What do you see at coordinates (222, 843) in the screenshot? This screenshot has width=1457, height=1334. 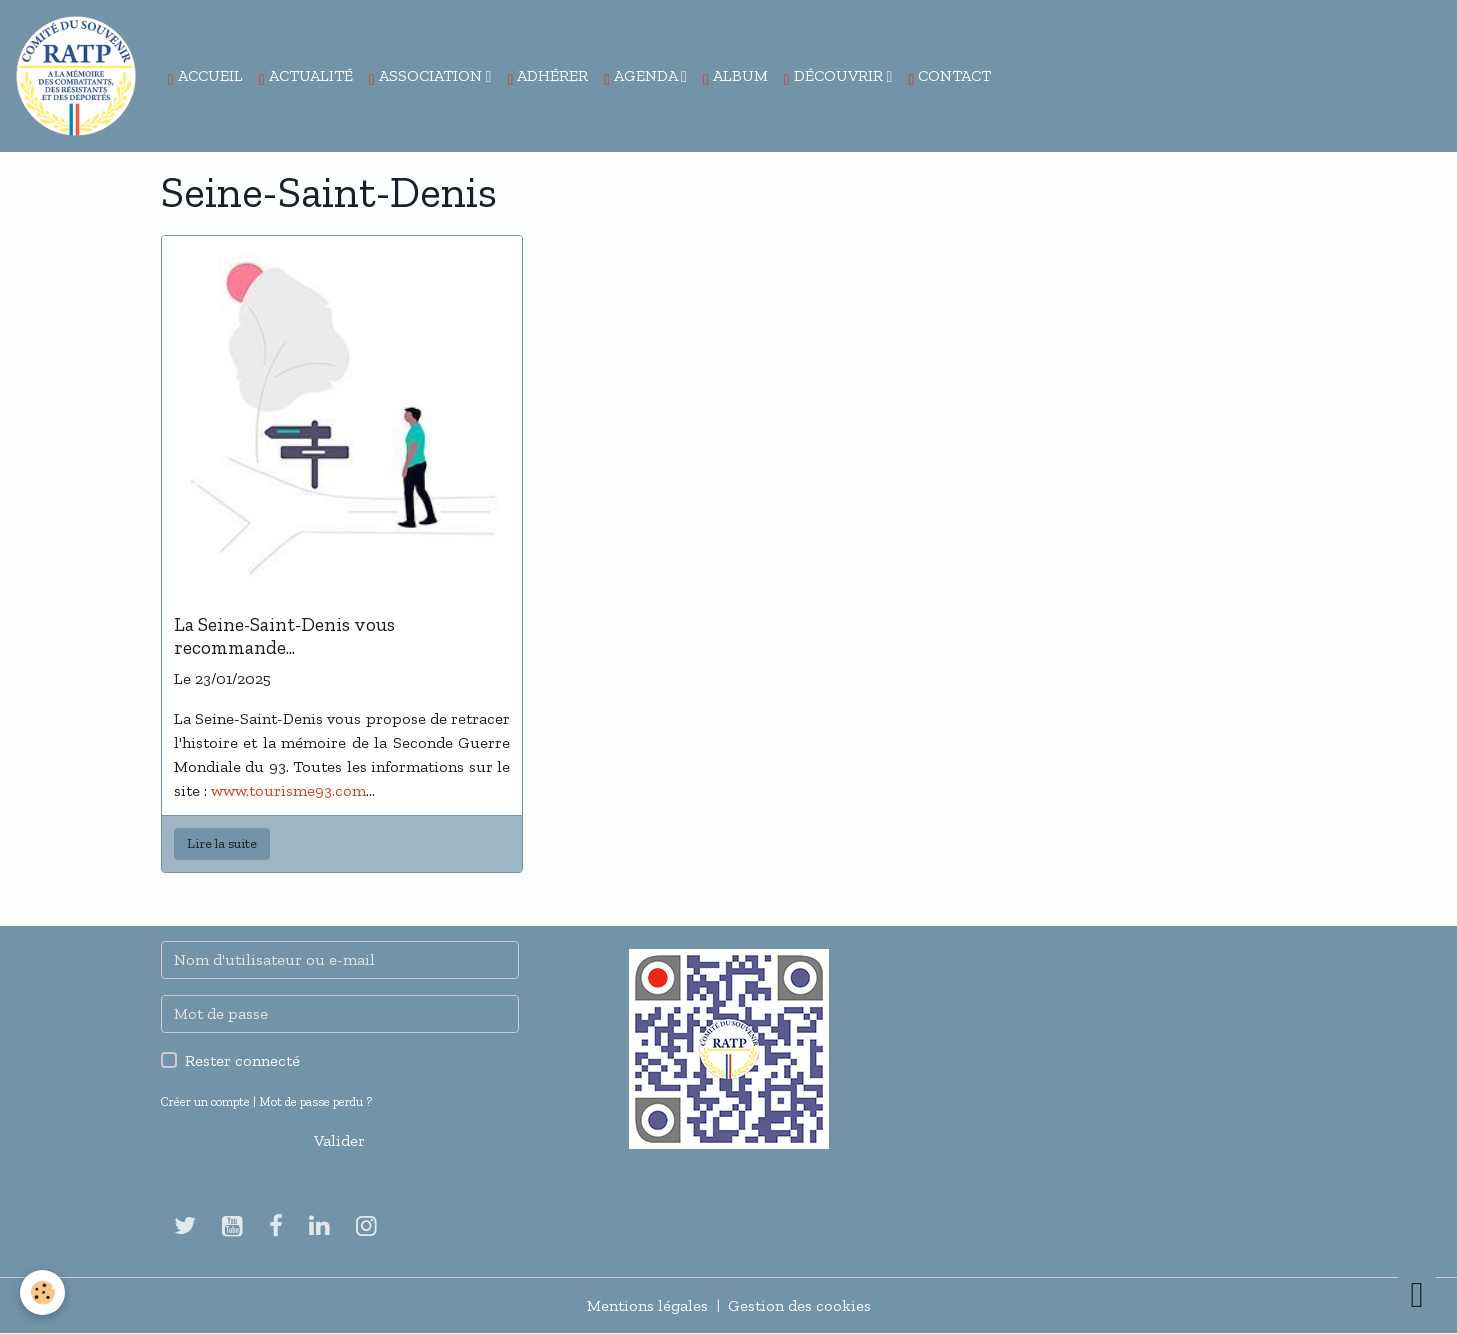 I see `Lire la suite` at bounding box center [222, 843].